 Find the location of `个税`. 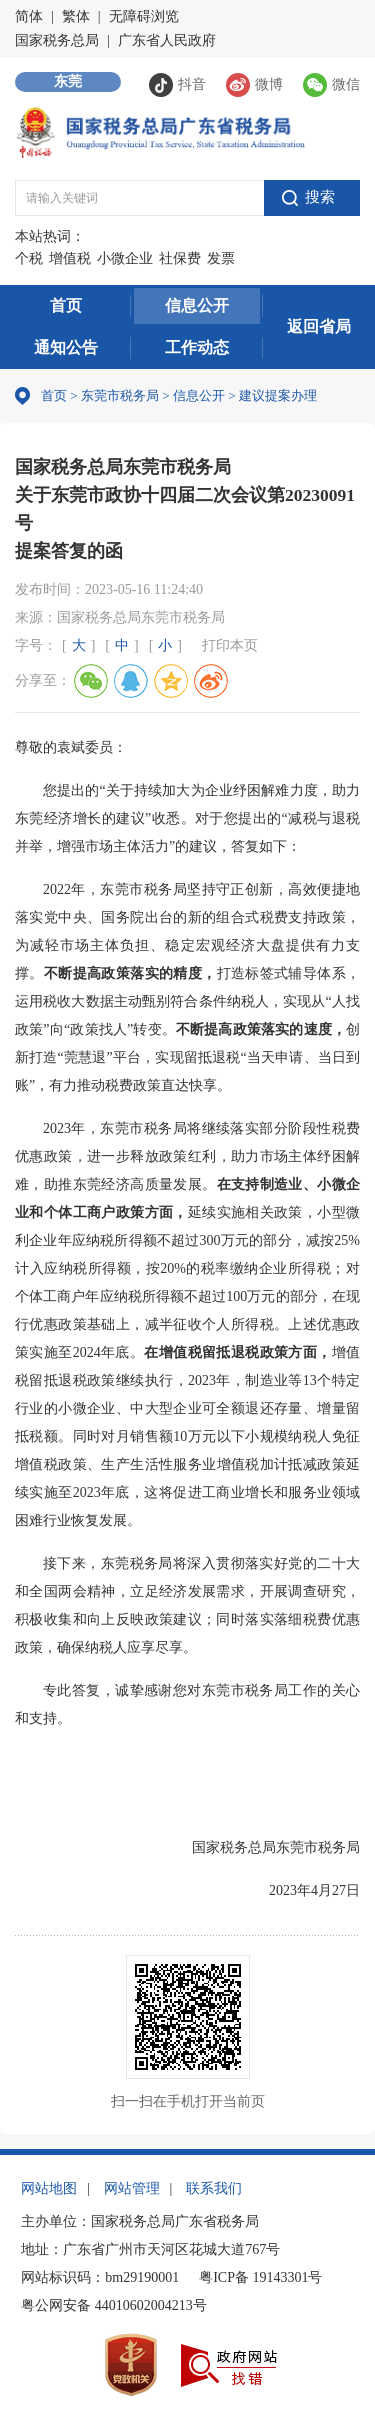

个税 is located at coordinates (29, 258).